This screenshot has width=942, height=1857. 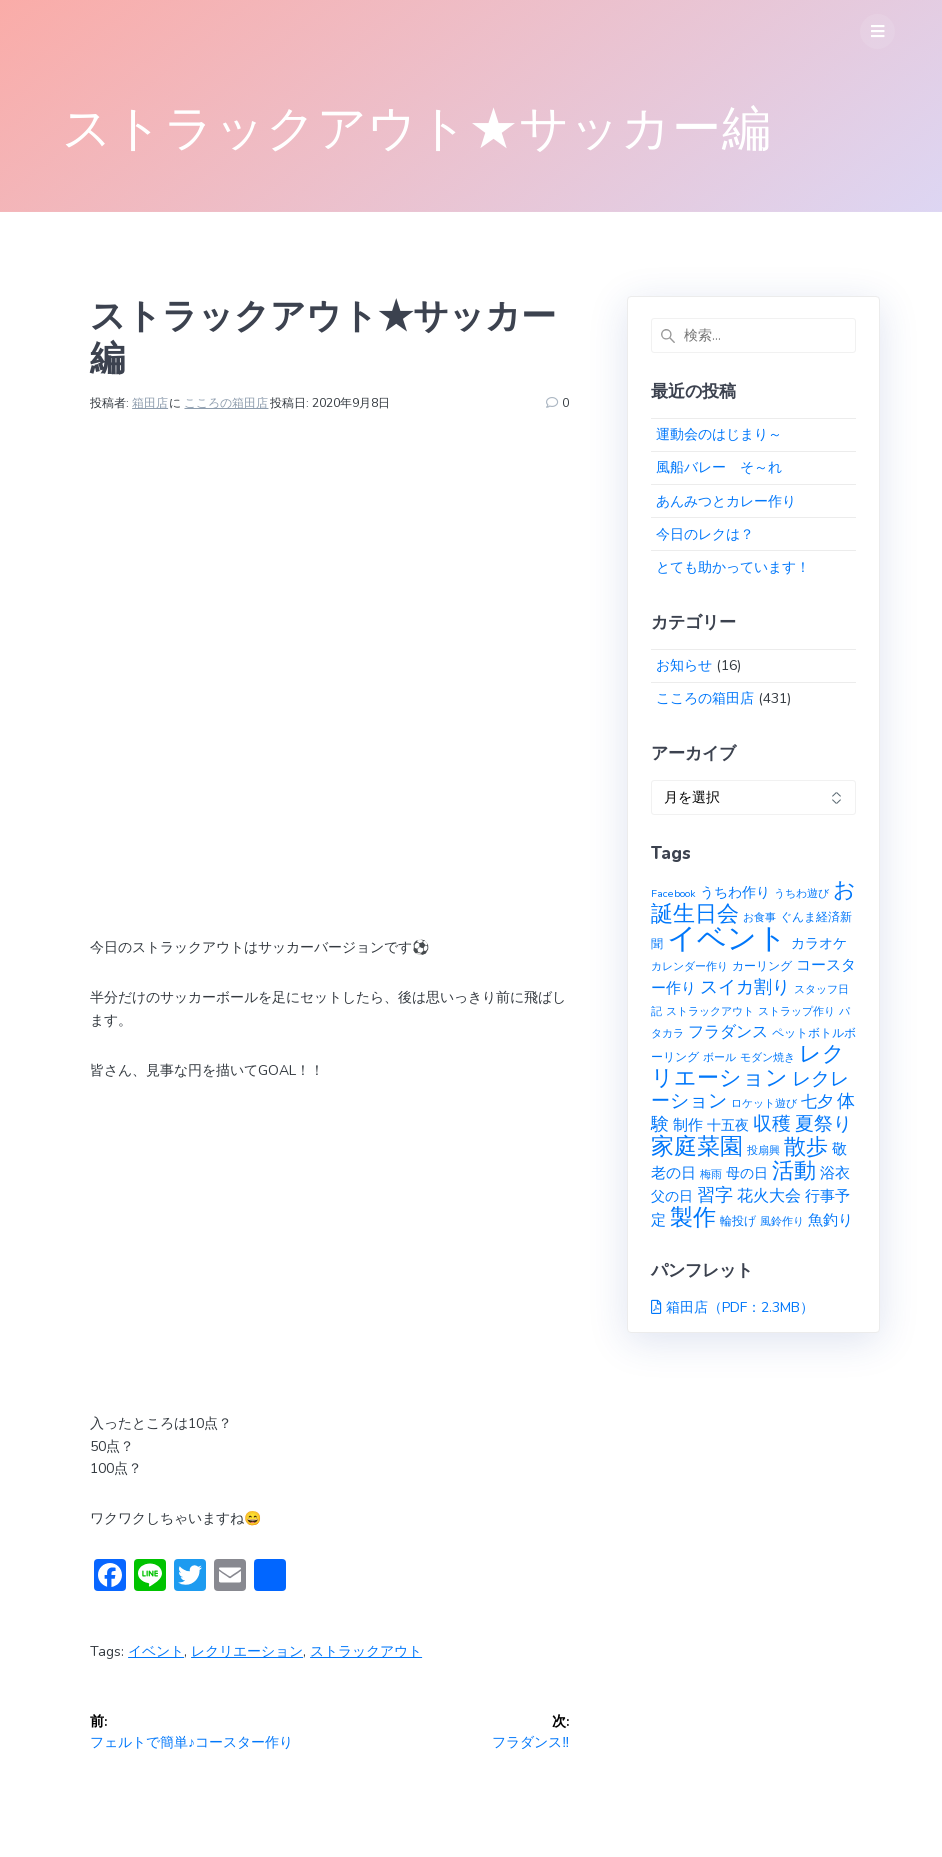 What do you see at coordinates (150, 403) in the screenshot?
I see `箱田店` at bounding box center [150, 403].